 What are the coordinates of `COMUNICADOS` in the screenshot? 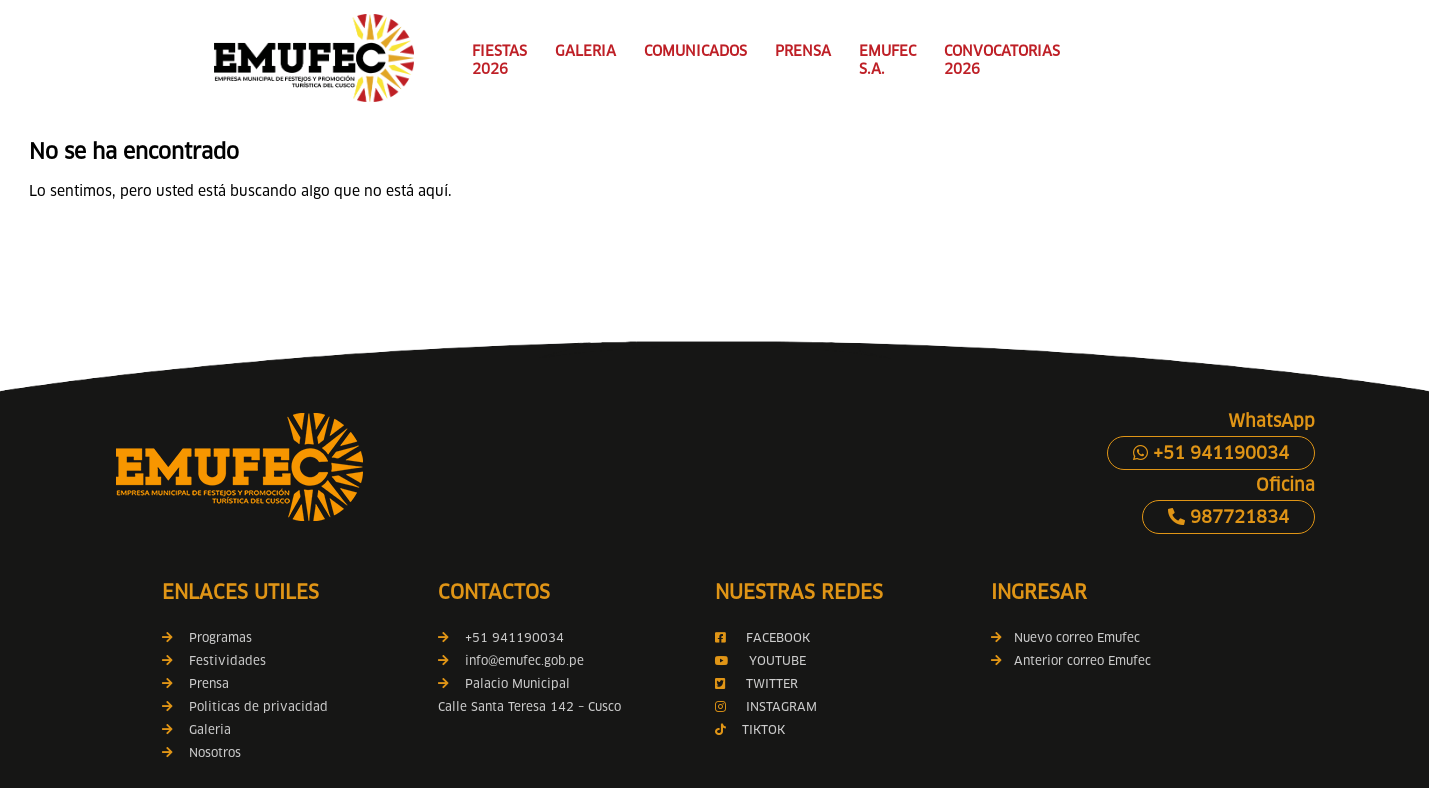 It's located at (695, 51).